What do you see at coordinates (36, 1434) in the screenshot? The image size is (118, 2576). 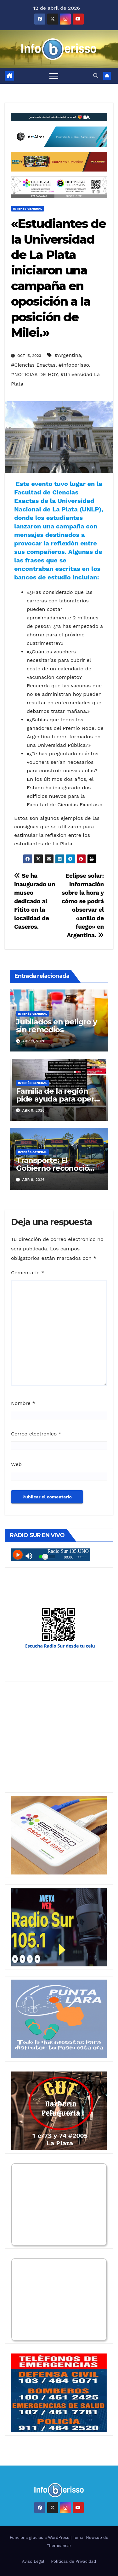 I see `Correo electrónico` at bounding box center [36, 1434].